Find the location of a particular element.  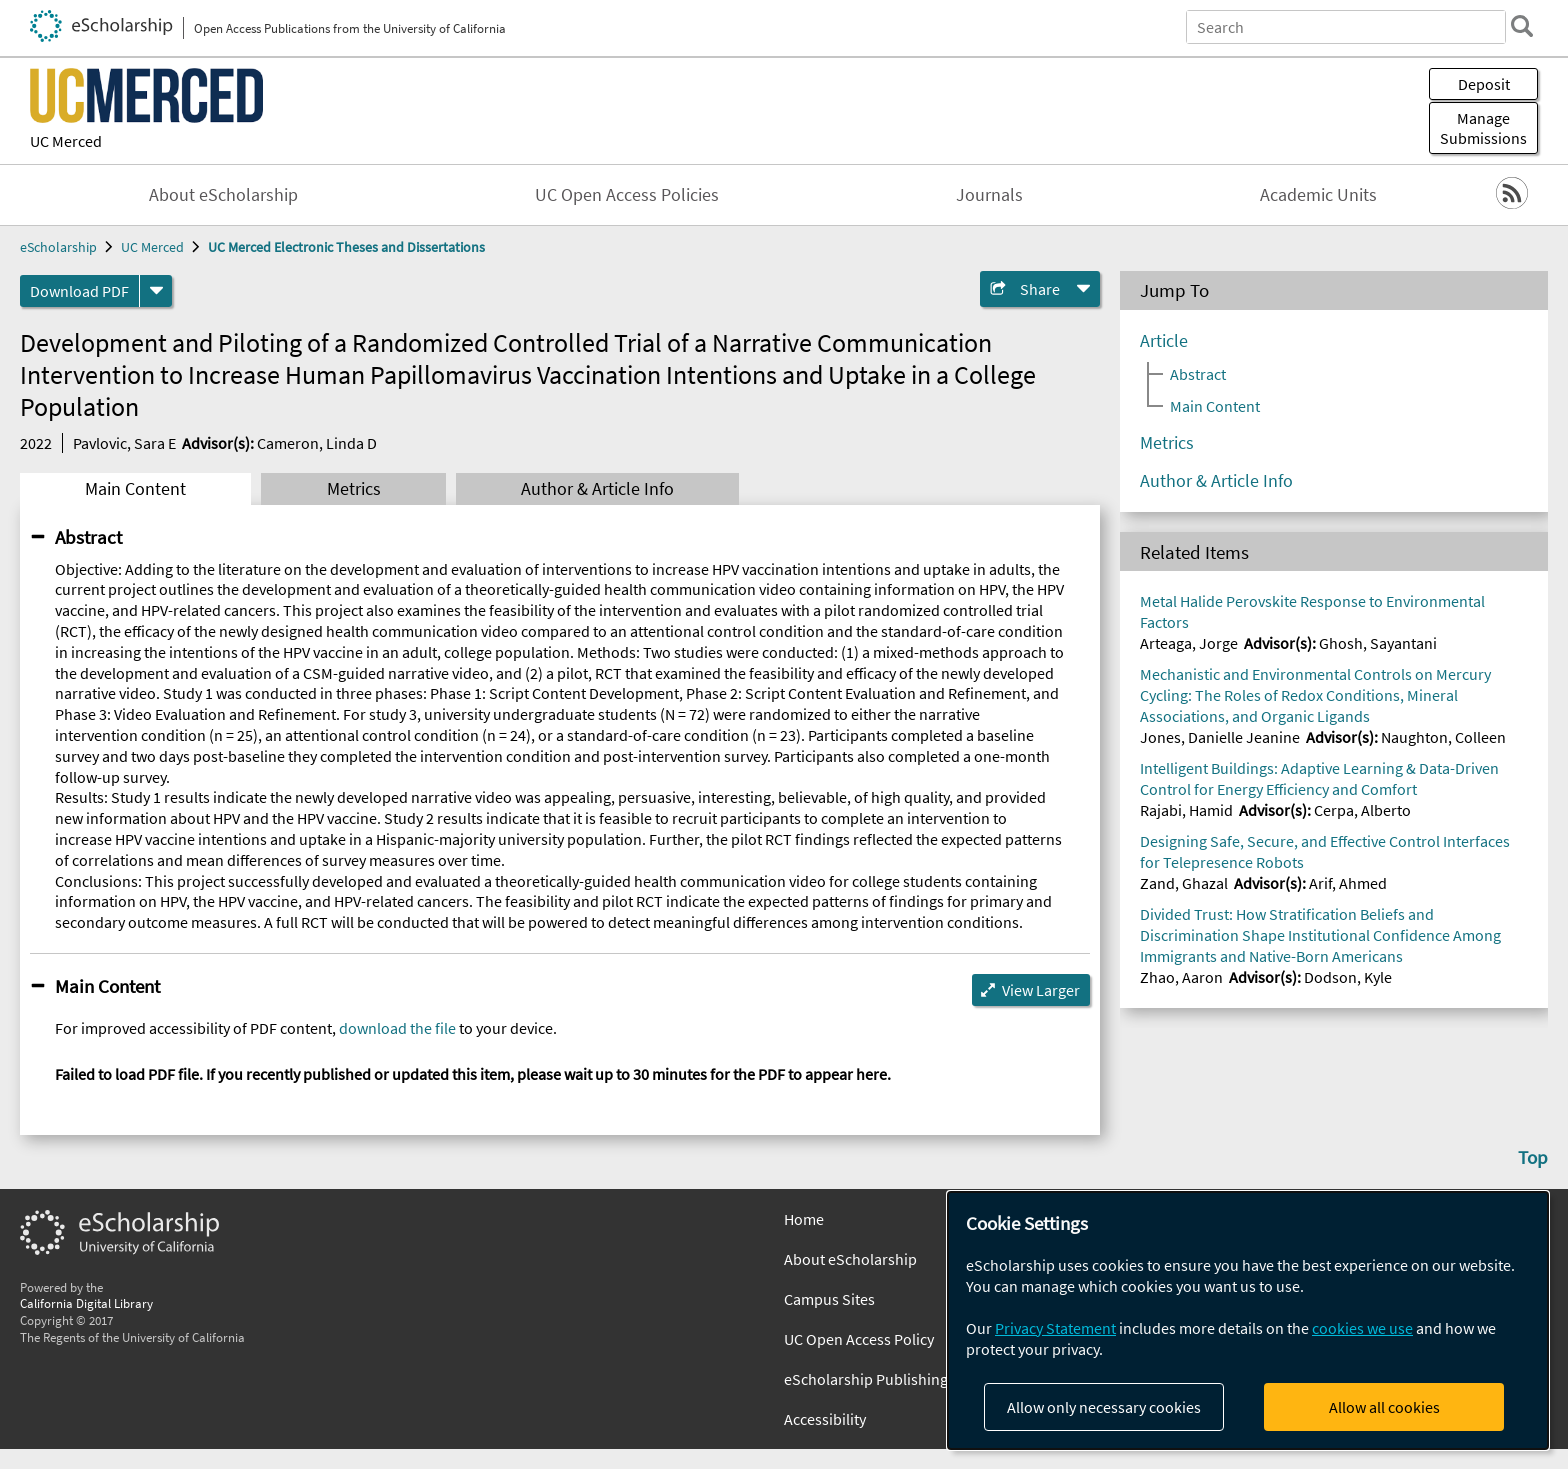

Arif, Ahmed is located at coordinates (1348, 883).